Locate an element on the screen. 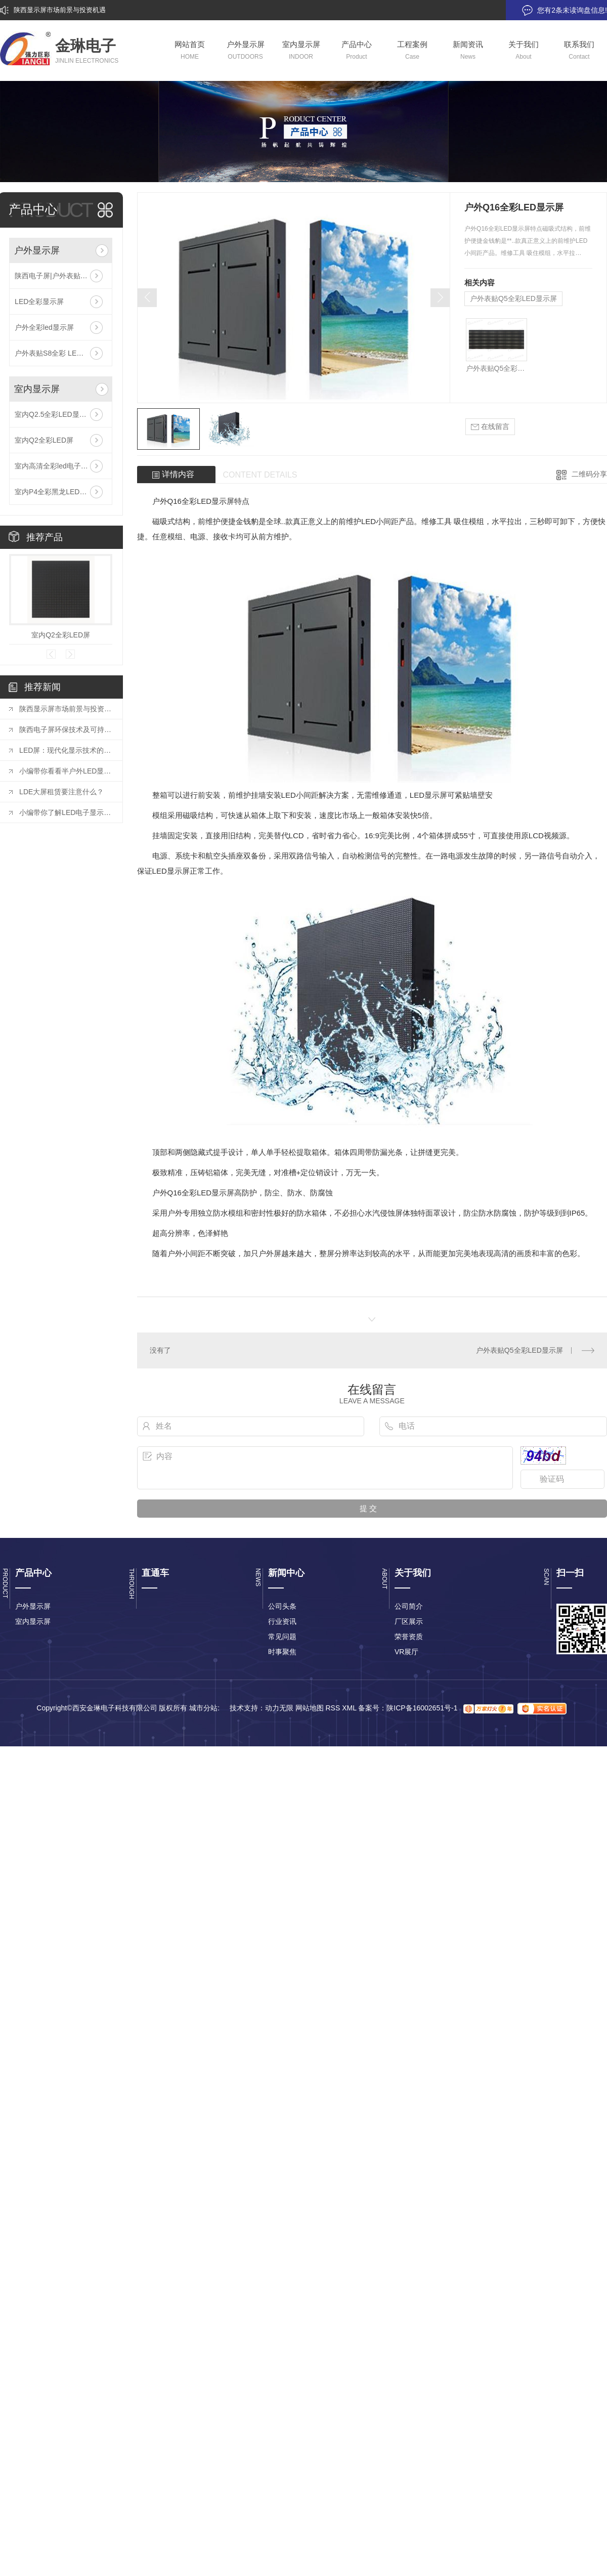  户外显示屏 is located at coordinates (37, 250).